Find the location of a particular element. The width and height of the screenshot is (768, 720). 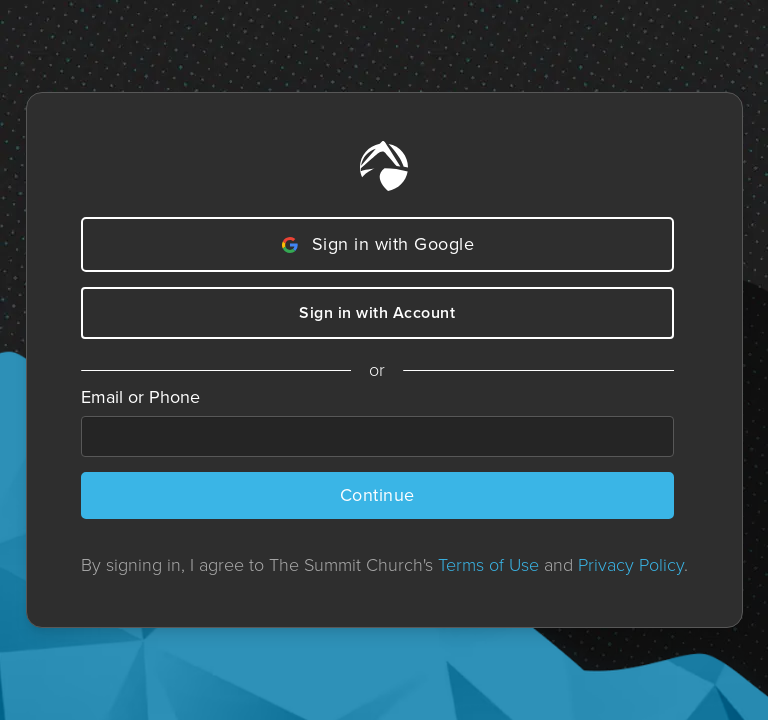

Email or Phone is located at coordinates (140, 397).